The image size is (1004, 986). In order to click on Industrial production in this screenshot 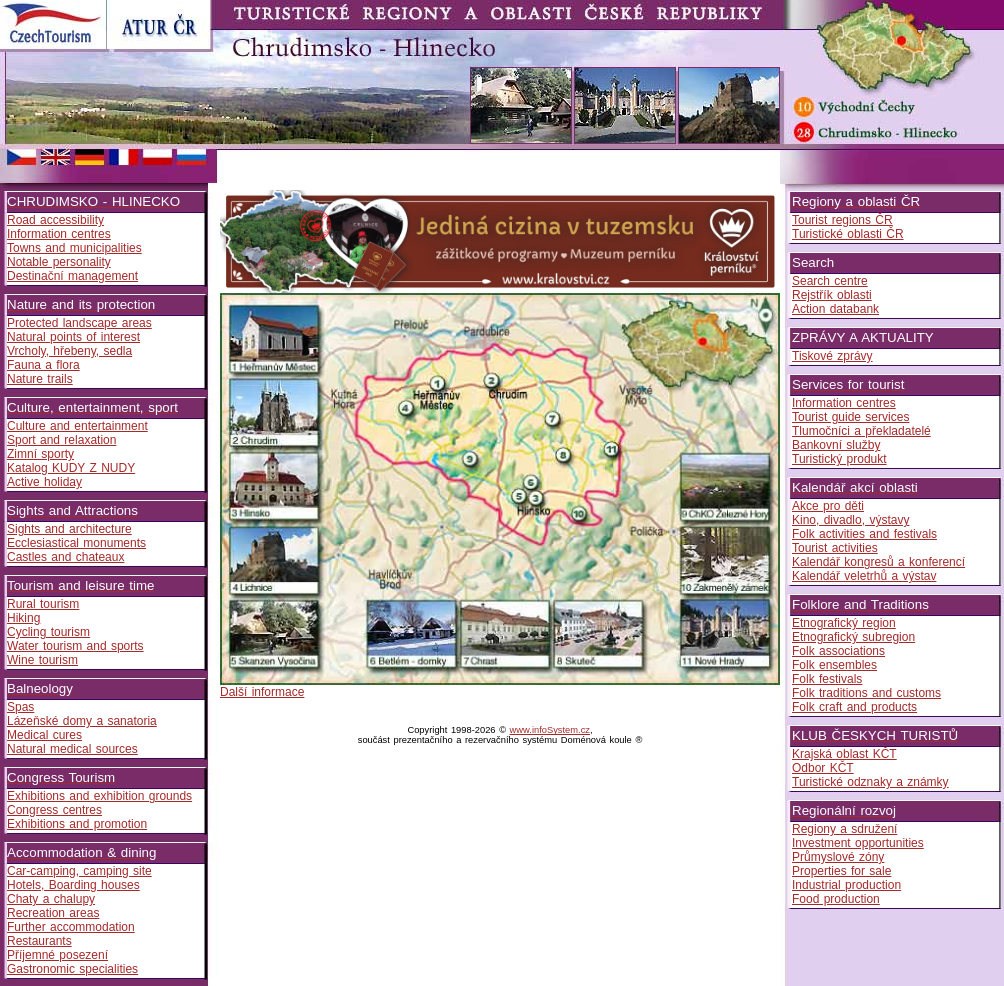, I will do `click(846, 885)`.